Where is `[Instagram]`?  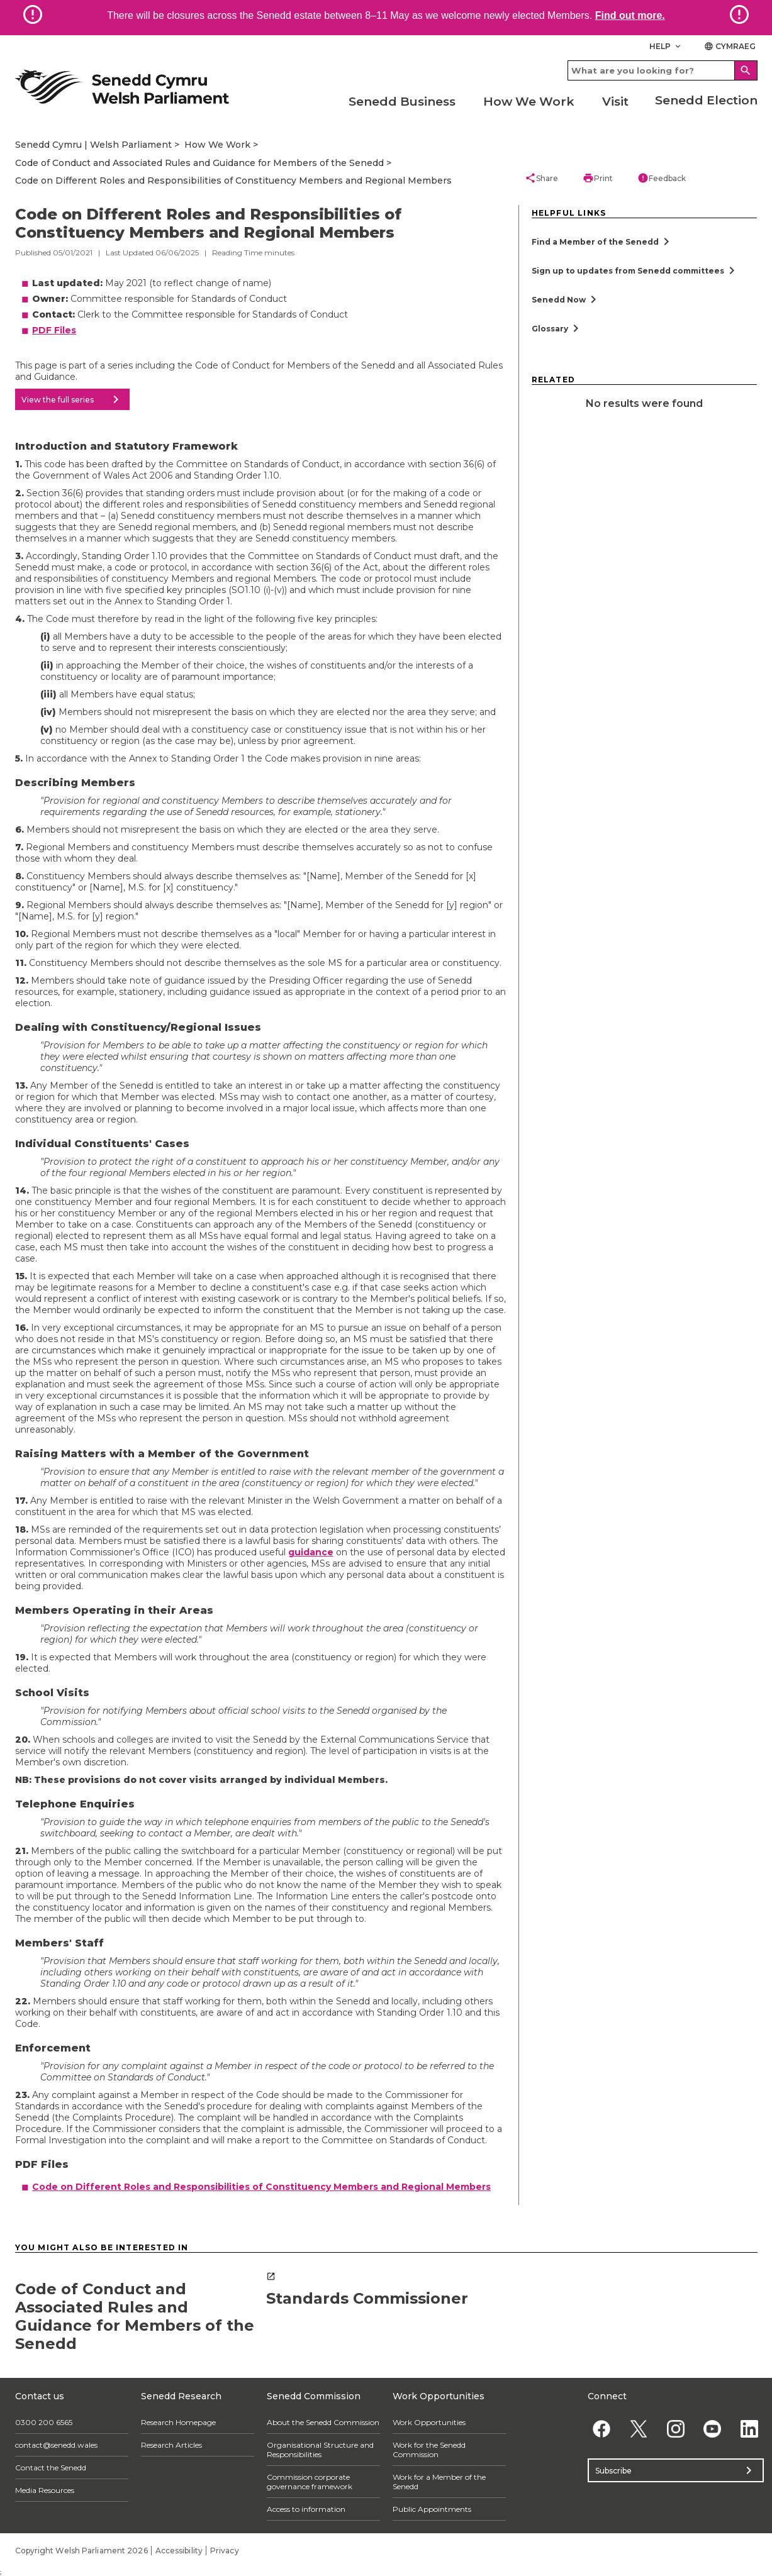 [Instagram] is located at coordinates (675, 2428).